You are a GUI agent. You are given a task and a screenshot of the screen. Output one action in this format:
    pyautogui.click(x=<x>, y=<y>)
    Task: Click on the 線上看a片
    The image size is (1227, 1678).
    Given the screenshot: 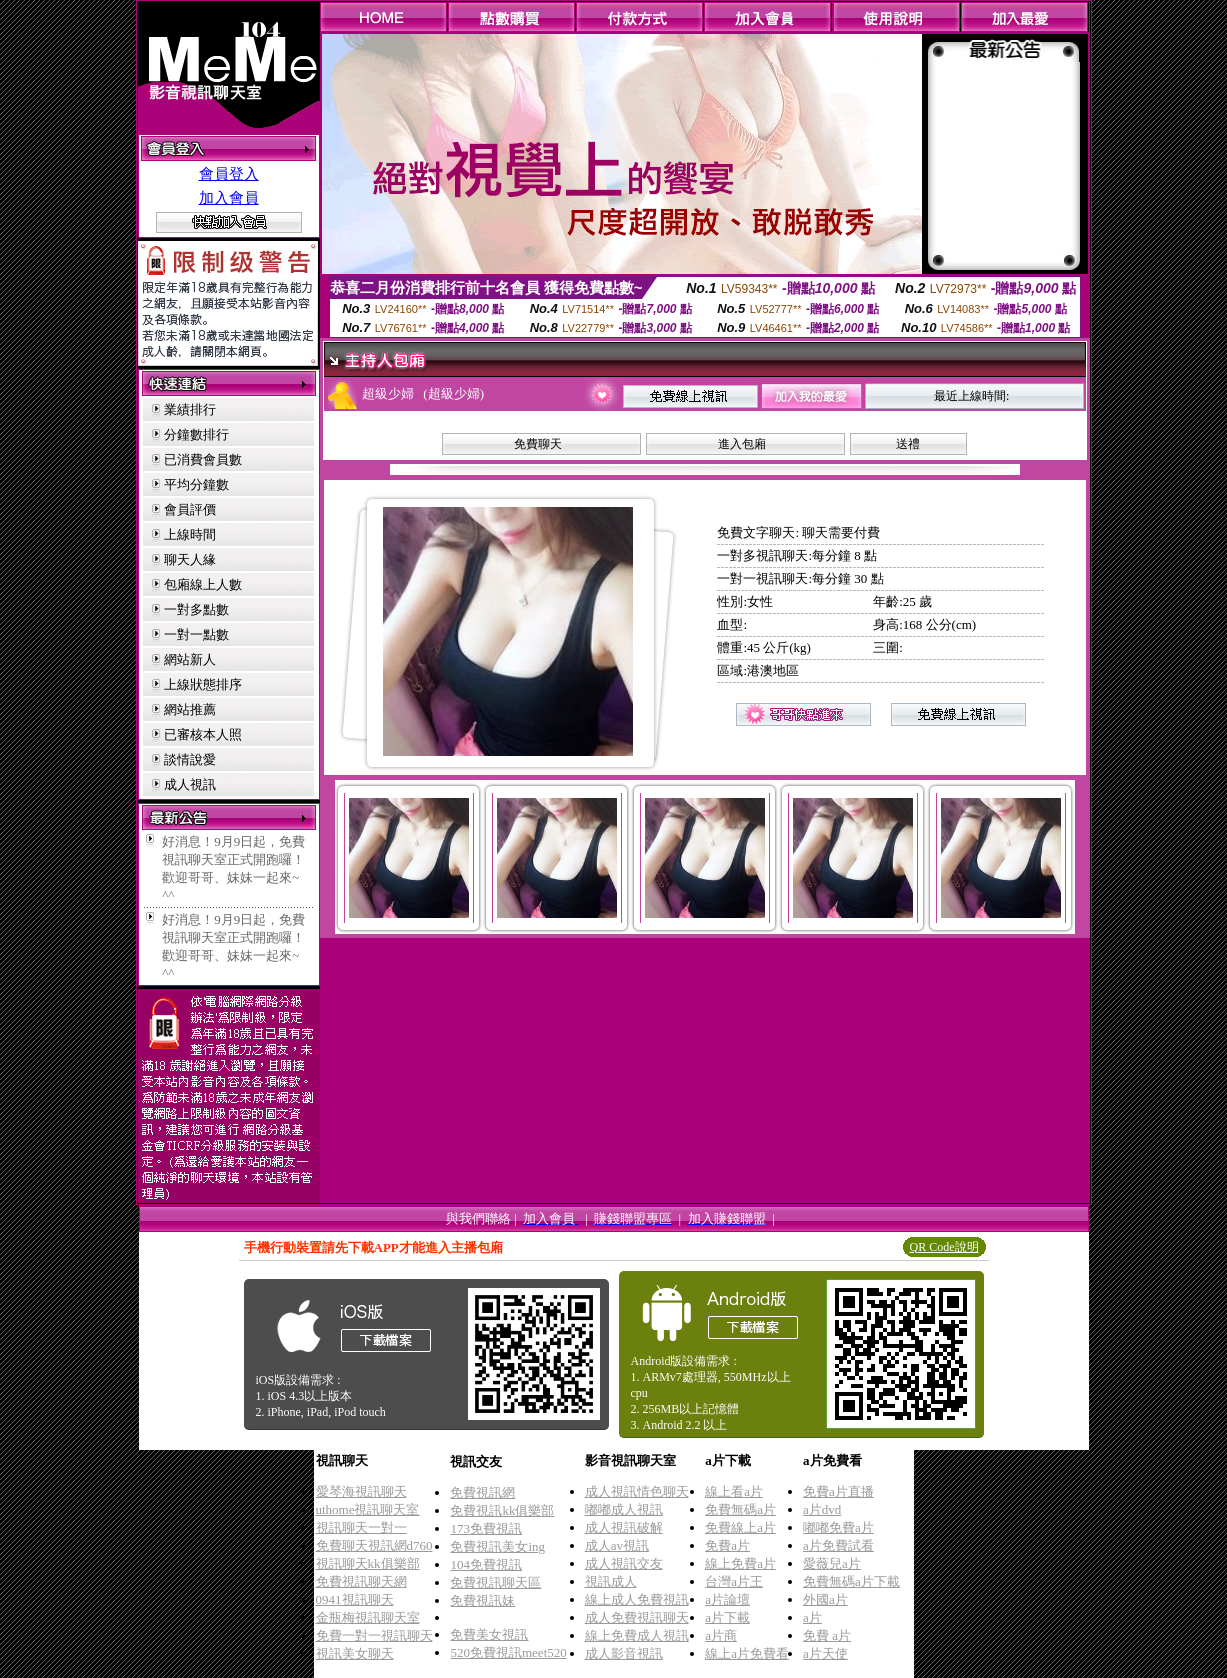 What is the action you would take?
    pyautogui.click(x=734, y=1491)
    